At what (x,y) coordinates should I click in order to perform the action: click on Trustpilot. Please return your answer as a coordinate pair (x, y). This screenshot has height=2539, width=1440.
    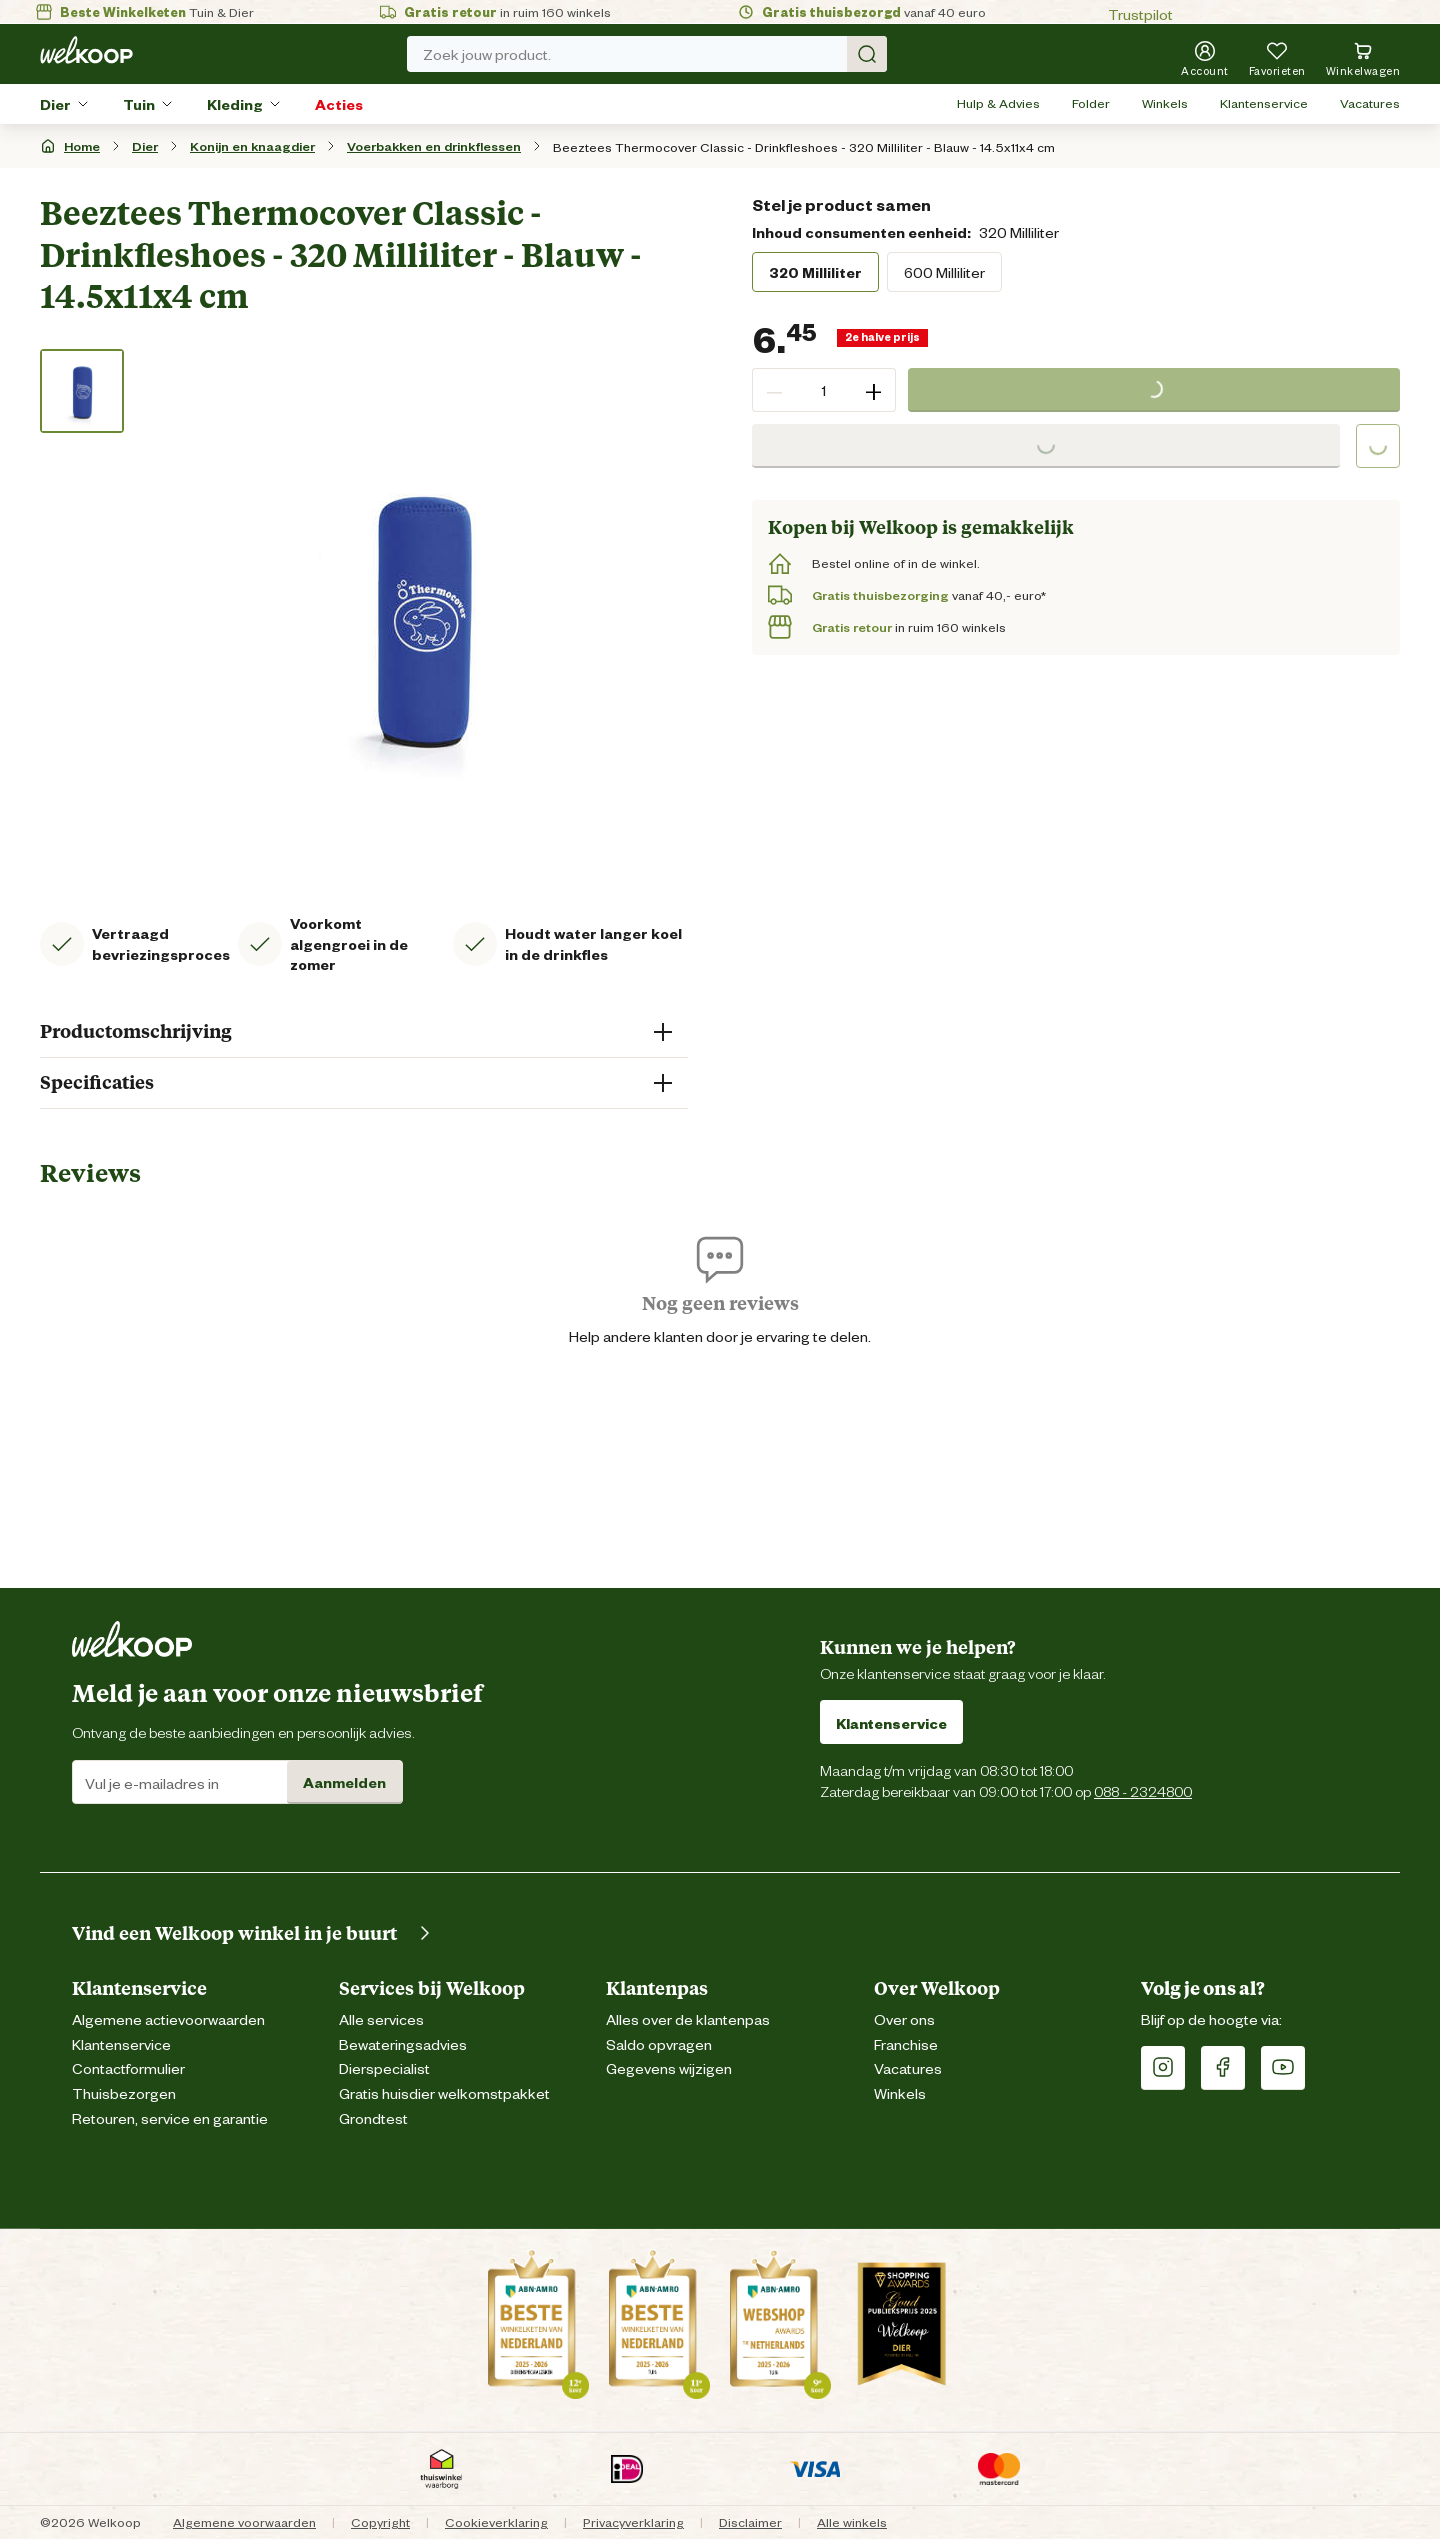
    Looking at the image, I should click on (1140, 13).